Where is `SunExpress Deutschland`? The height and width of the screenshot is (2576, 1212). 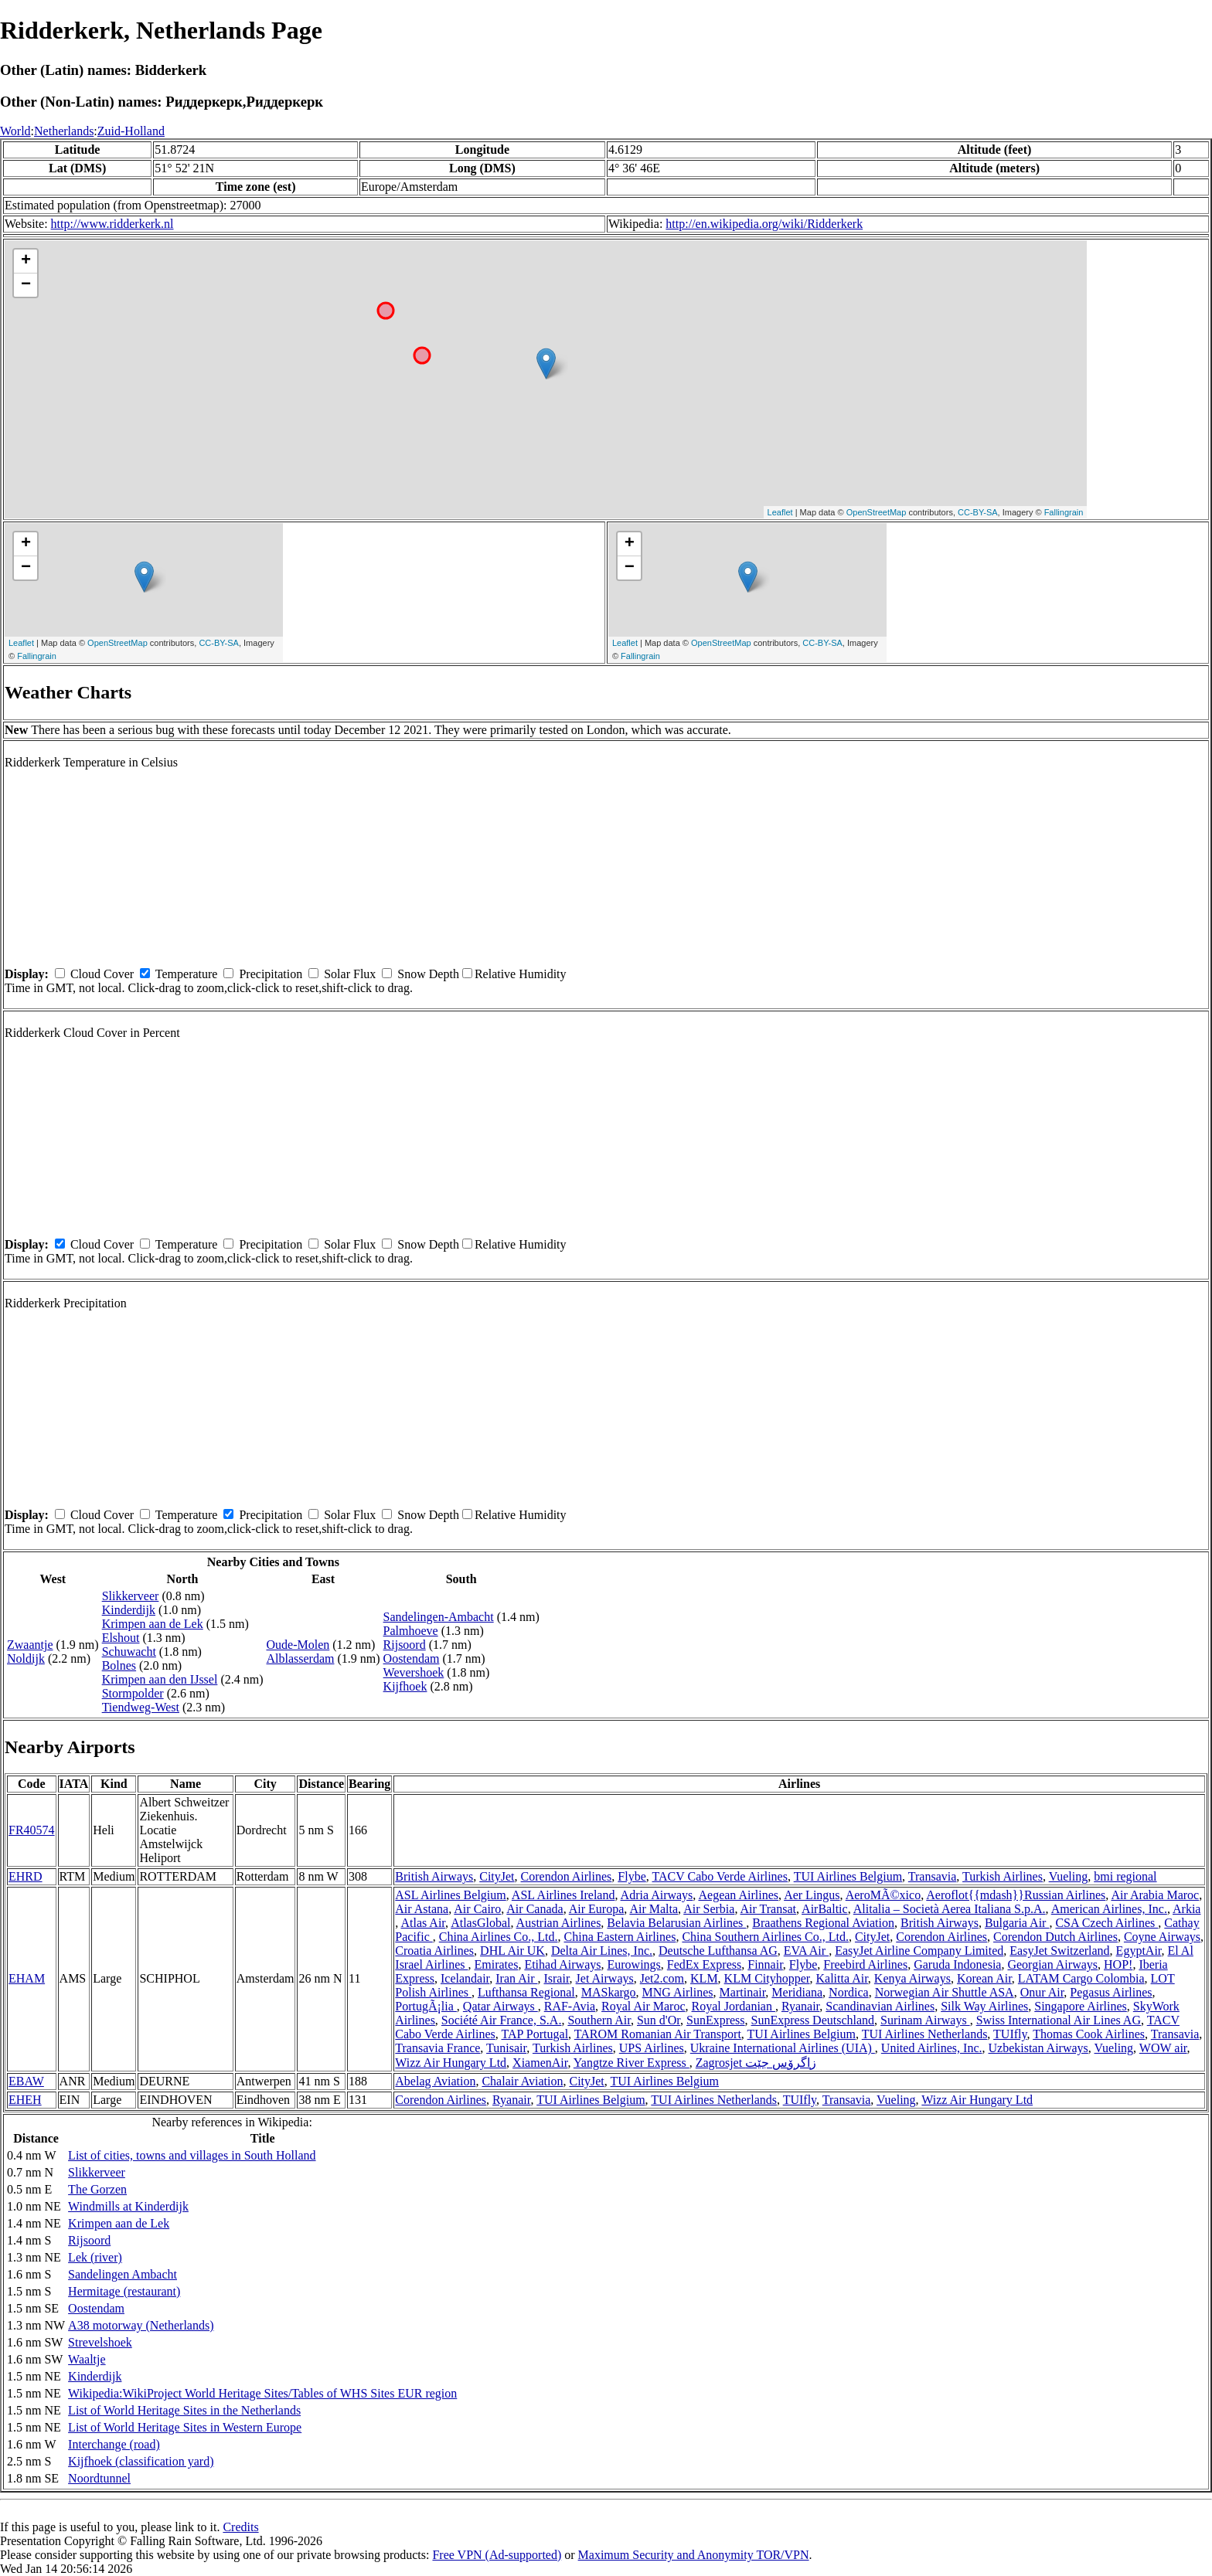
SunExpress Deutschland is located at coordinates (813, 2020).